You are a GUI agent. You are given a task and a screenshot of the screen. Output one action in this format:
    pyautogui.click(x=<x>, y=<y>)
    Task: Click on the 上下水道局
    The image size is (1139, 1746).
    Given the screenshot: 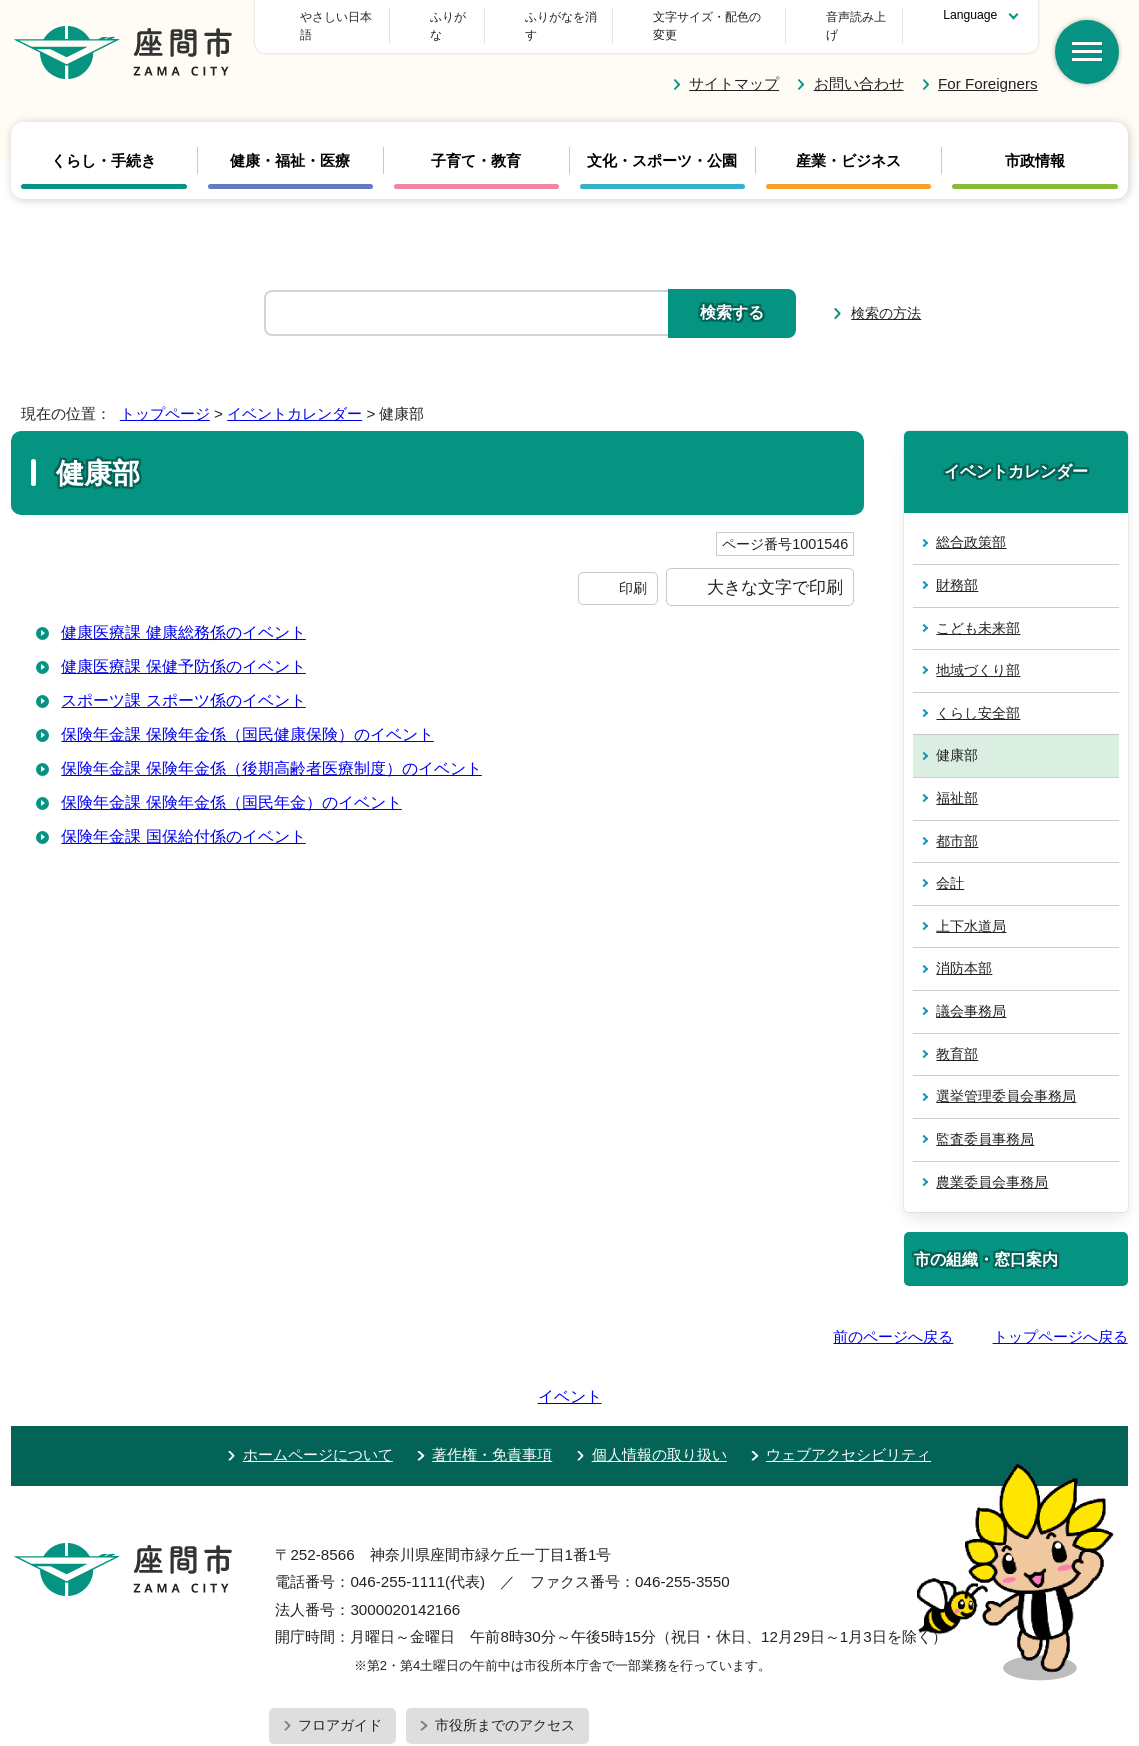 What is the action you would take?
    pyautogui.click(x=971, y=908)
    